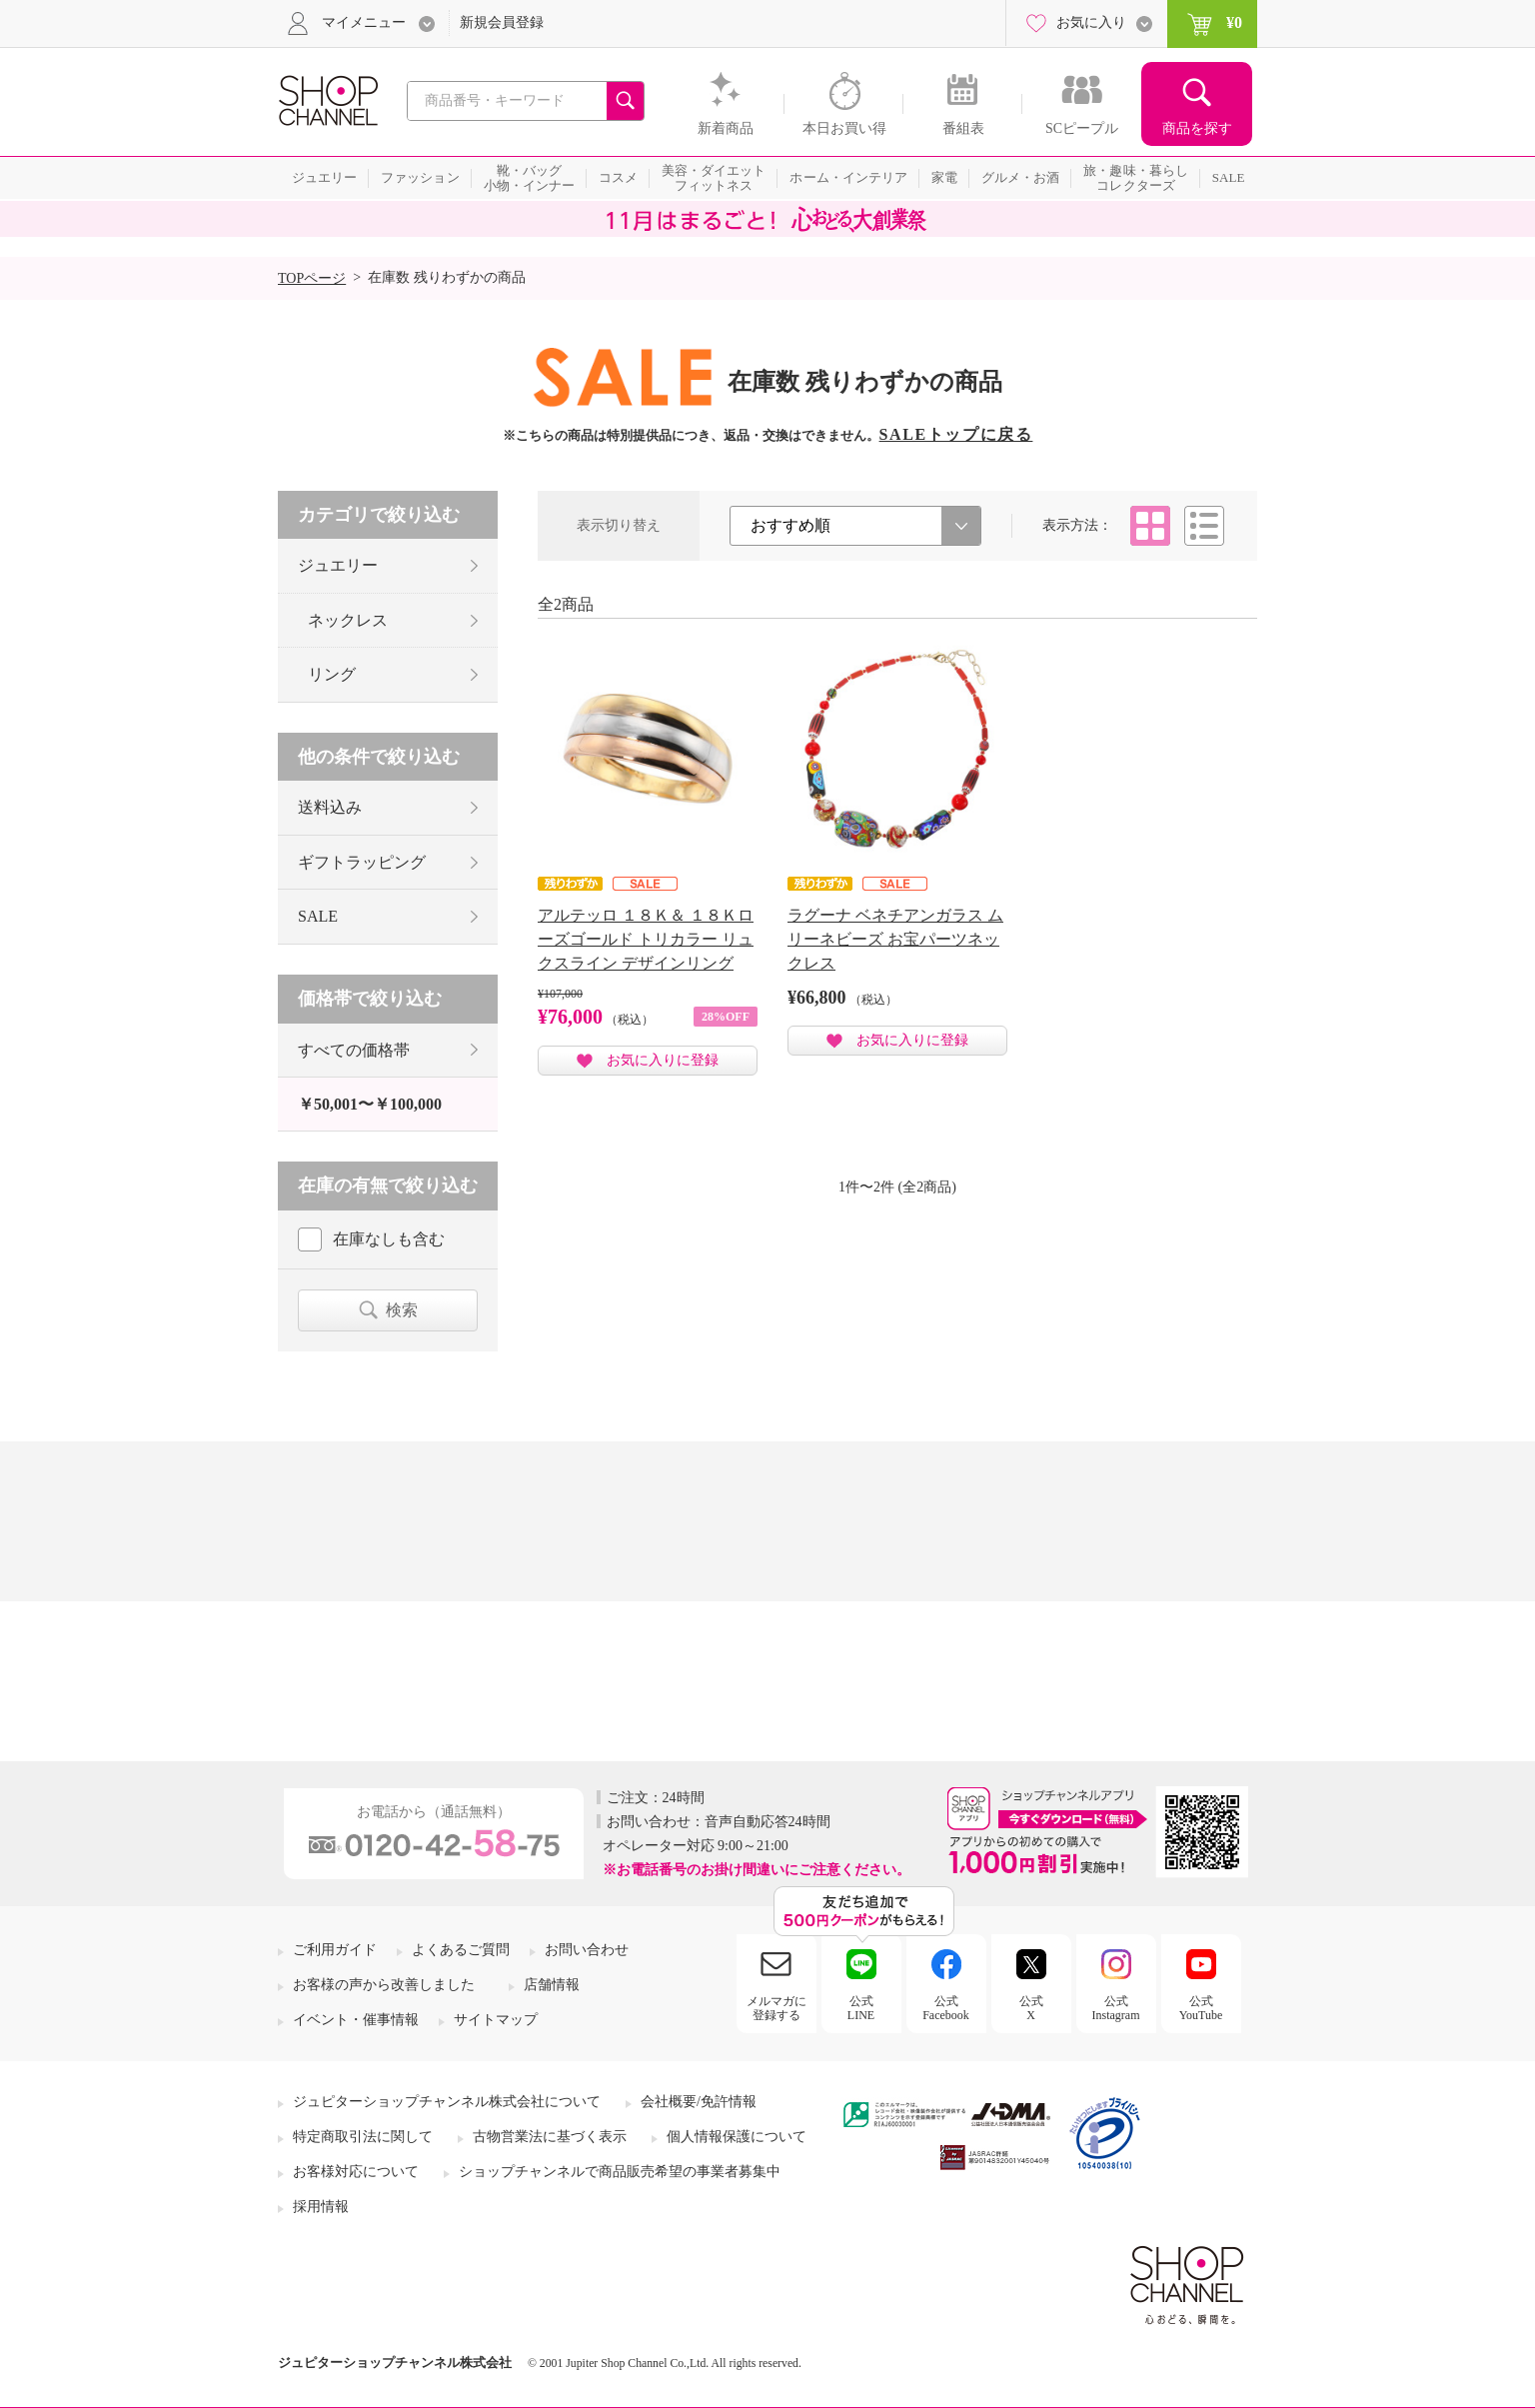 The height and width of the screenshot is (2408, 1535). What do you see at coordinates (956, 434) in the screenshot?
I see `SALEトップに戻る` at bounding box center [956, 434].